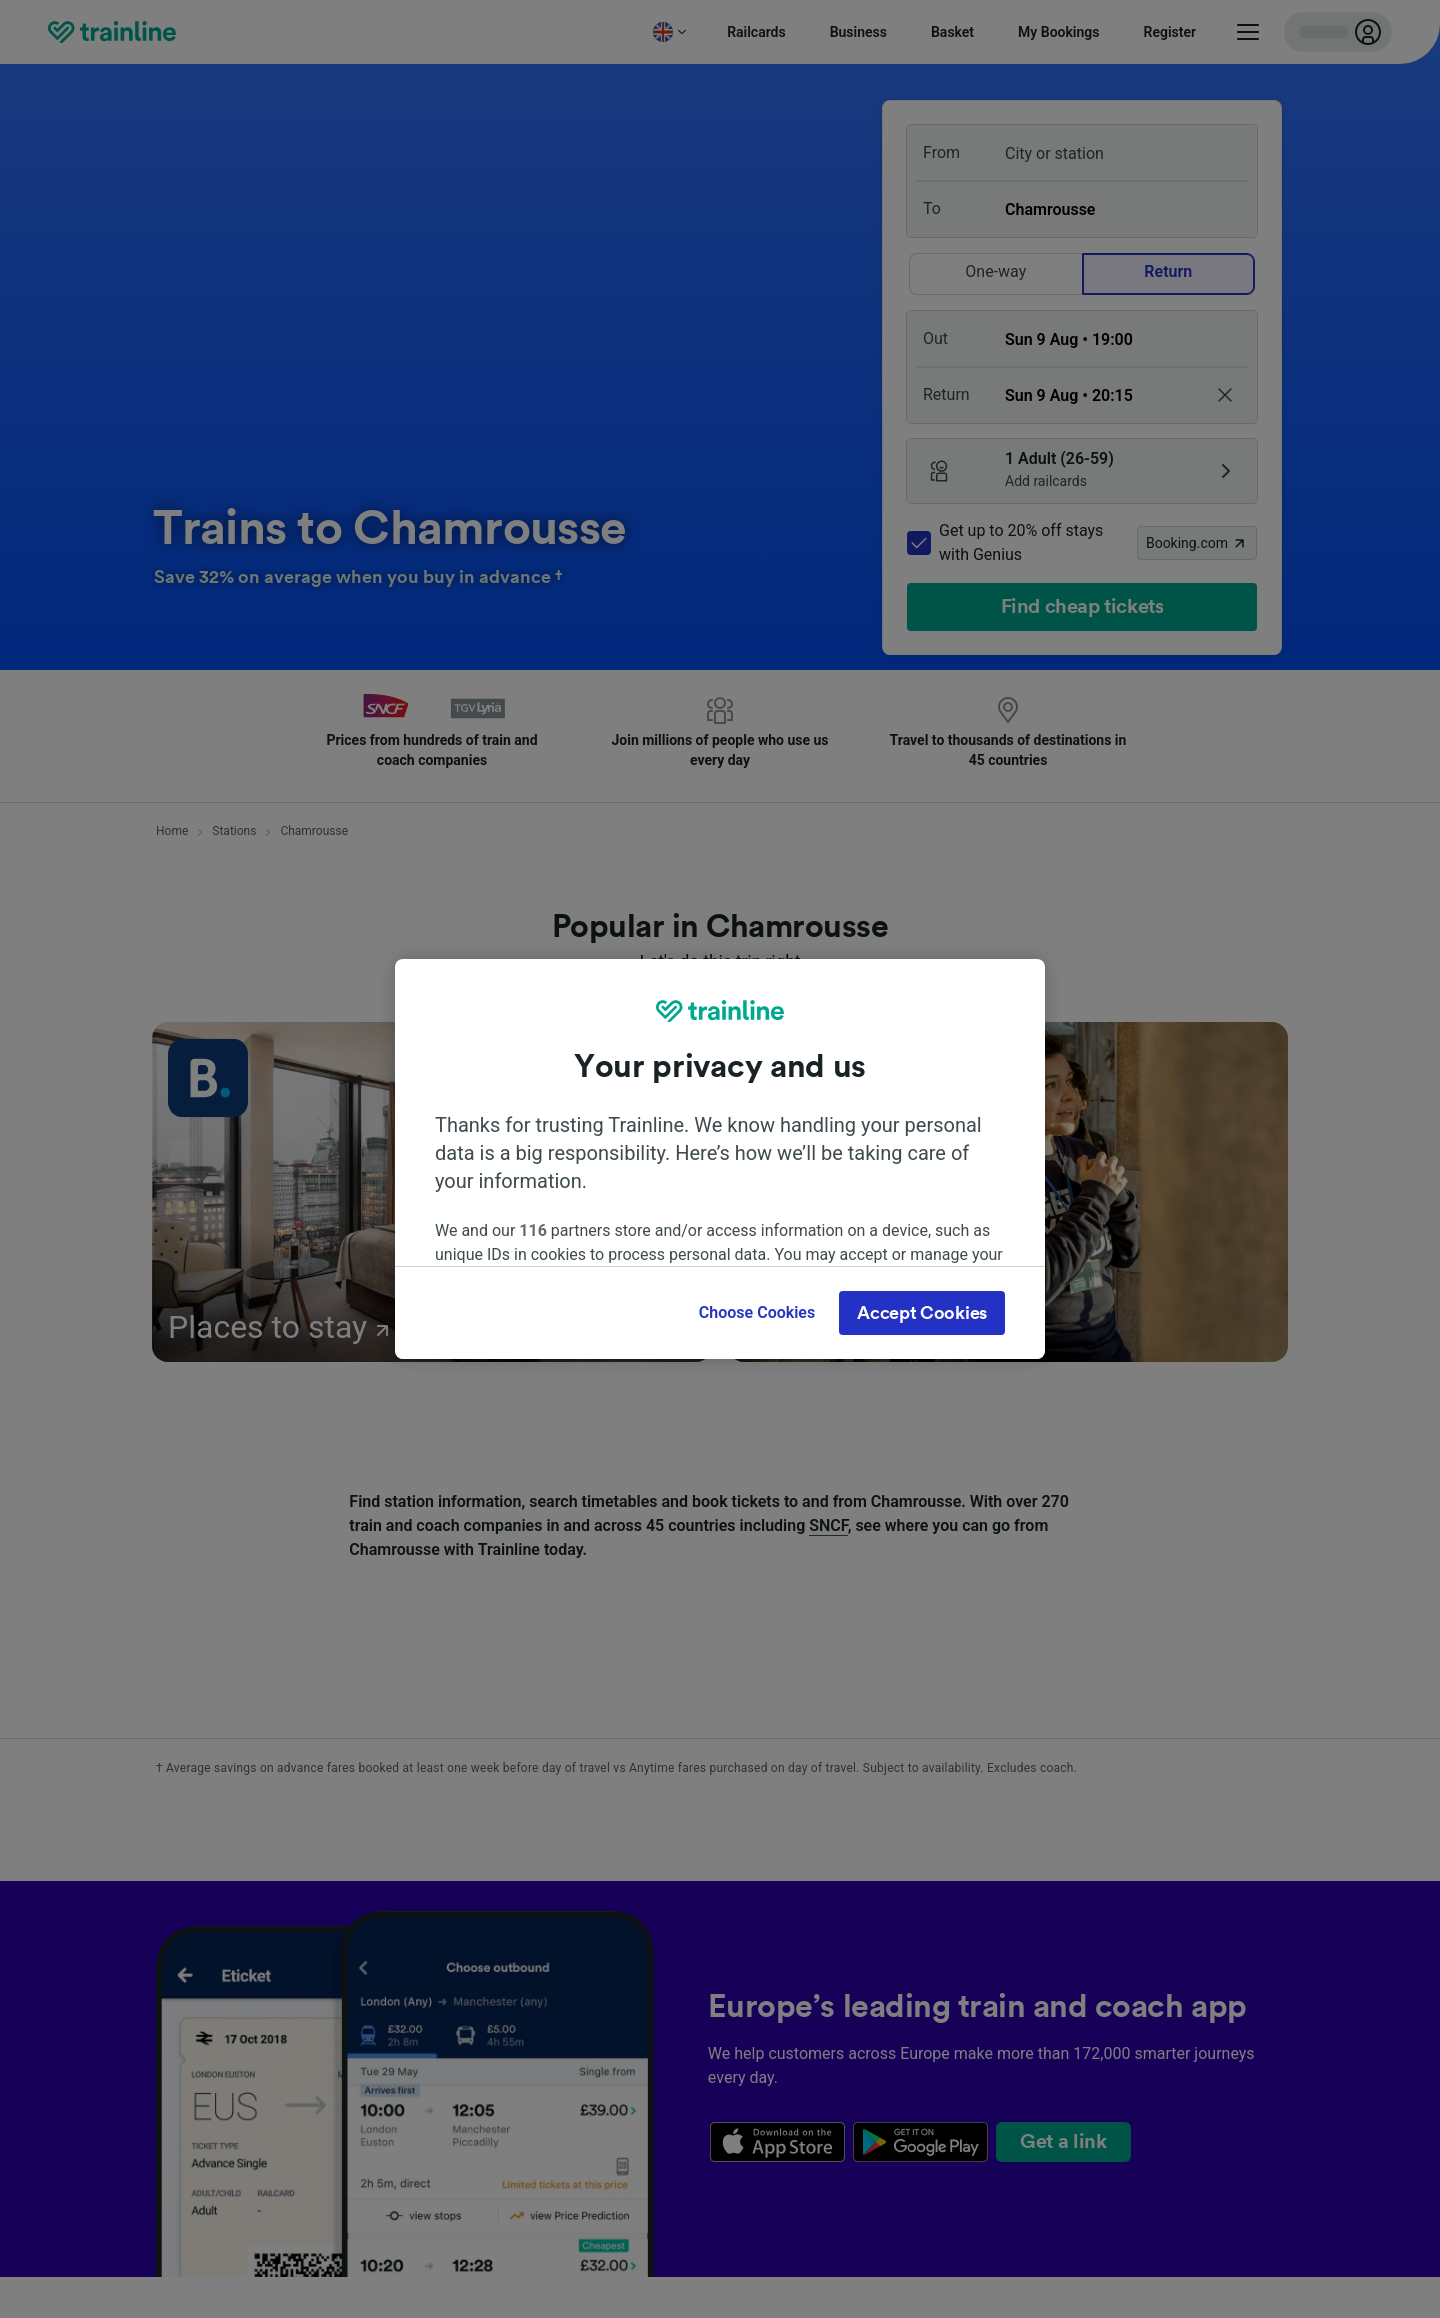 The height and width of the screenshot is (2318, 1440). I want to click on Choose Cookies [Choose Cookies, Opens the preference center dialog], so click(757, 1312).